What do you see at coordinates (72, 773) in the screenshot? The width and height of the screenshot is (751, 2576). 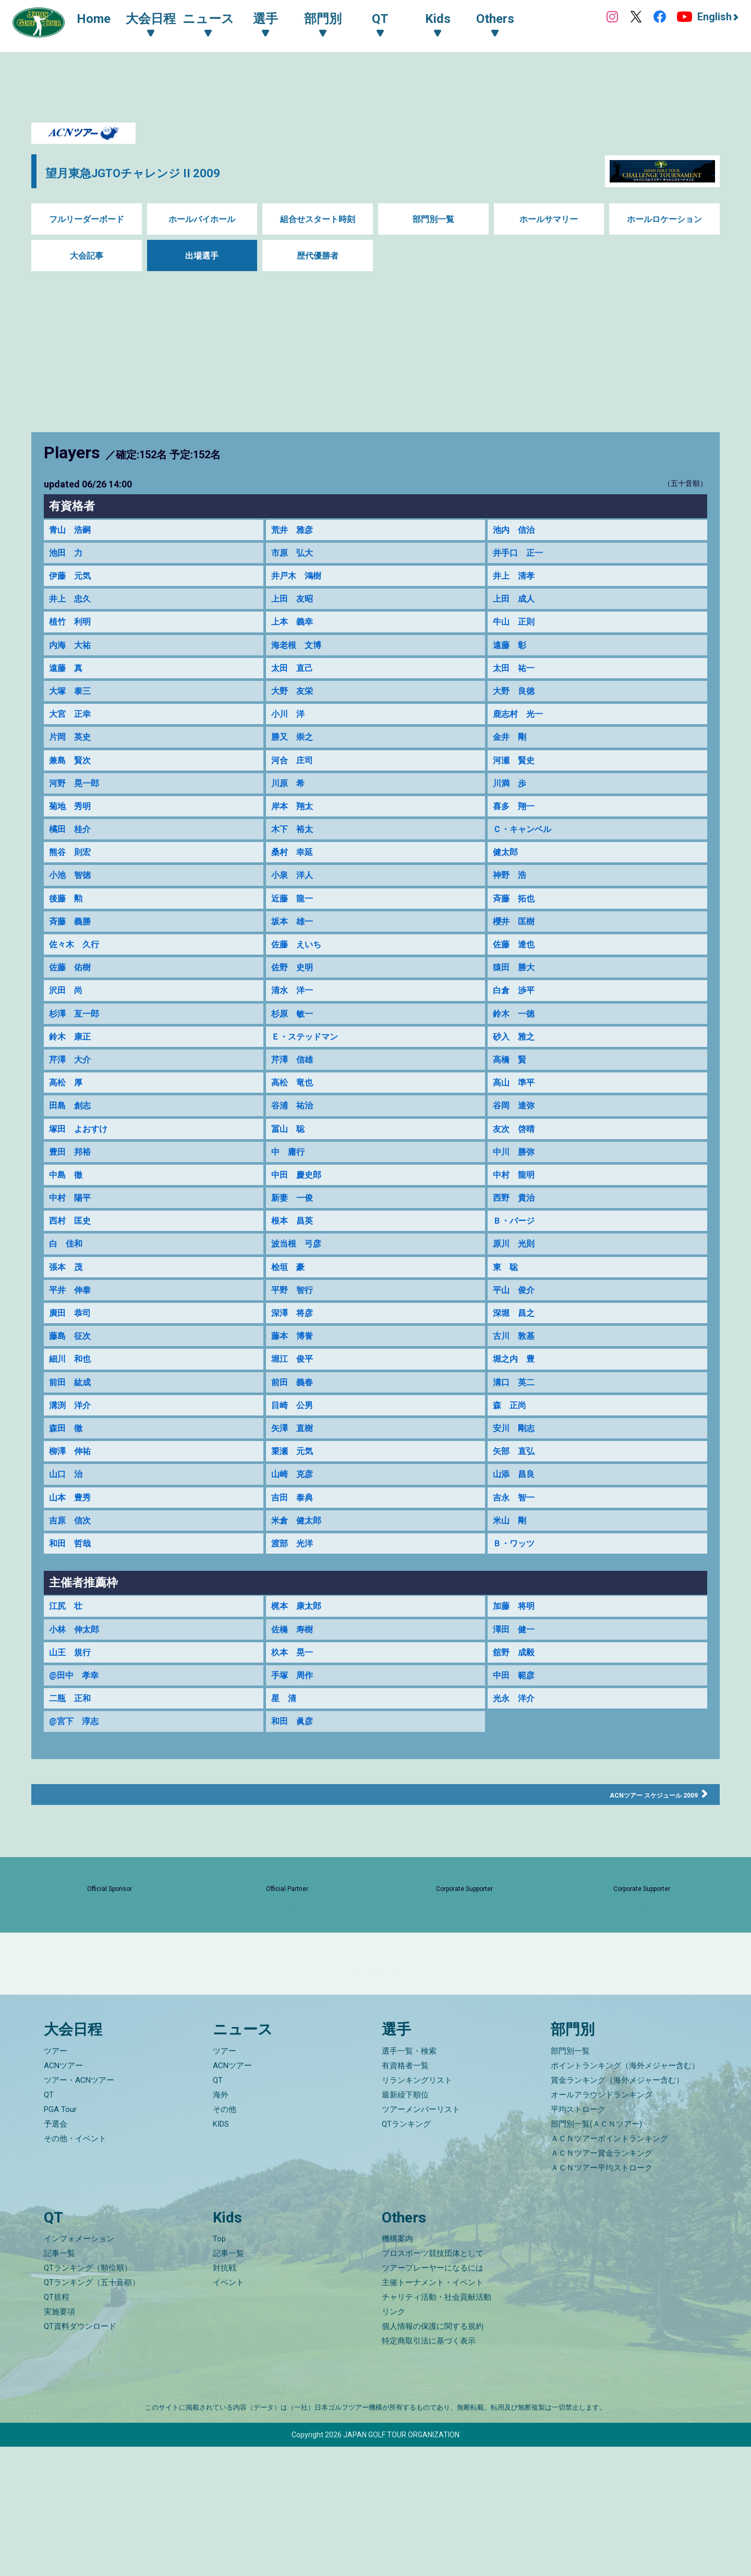 I see `兼島 賢次` at bounding box center [72, 773].